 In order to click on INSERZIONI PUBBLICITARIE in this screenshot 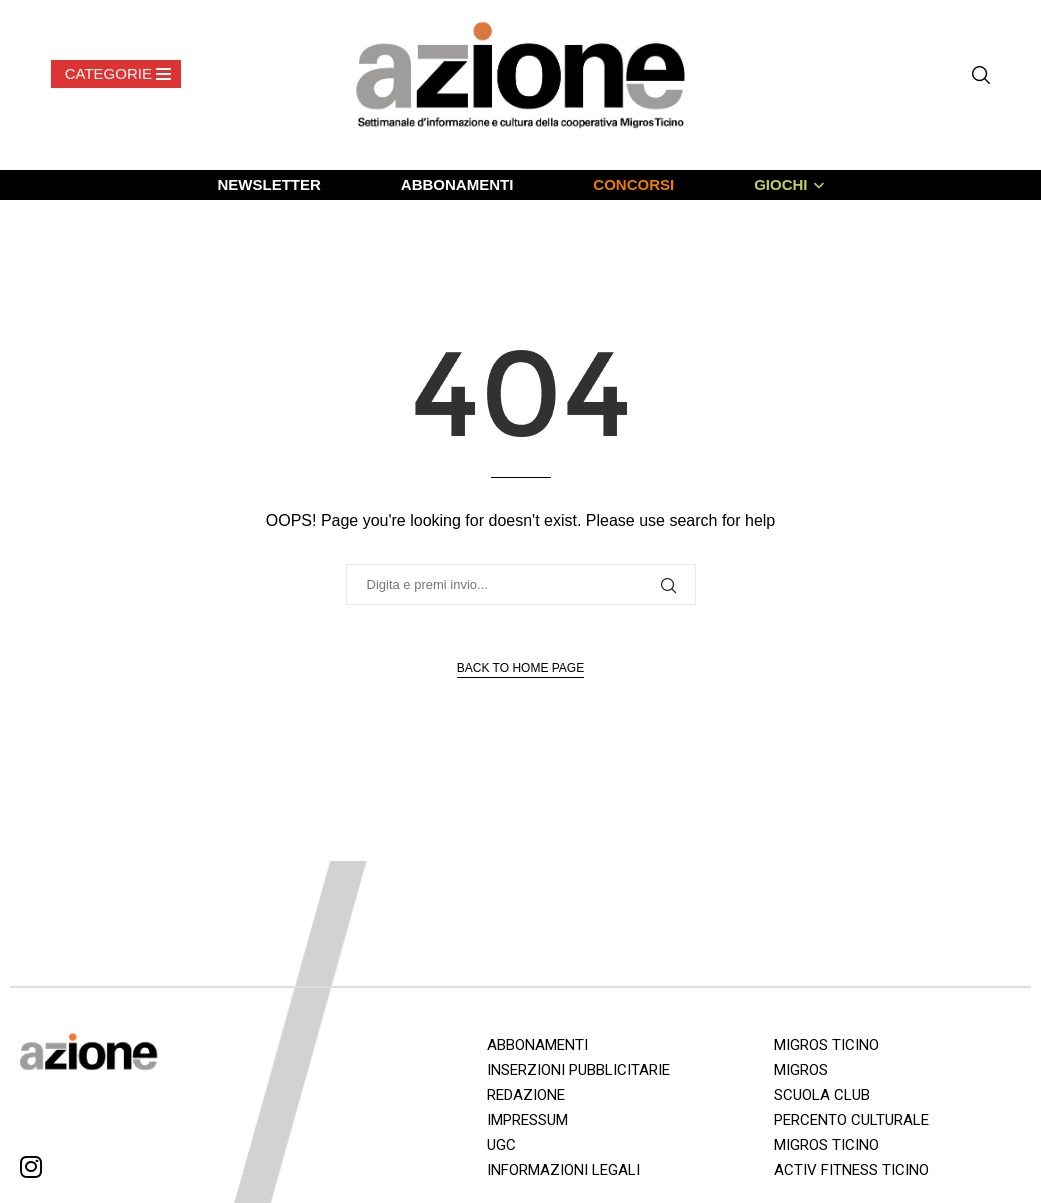, I will do `click(578, 1070)`.